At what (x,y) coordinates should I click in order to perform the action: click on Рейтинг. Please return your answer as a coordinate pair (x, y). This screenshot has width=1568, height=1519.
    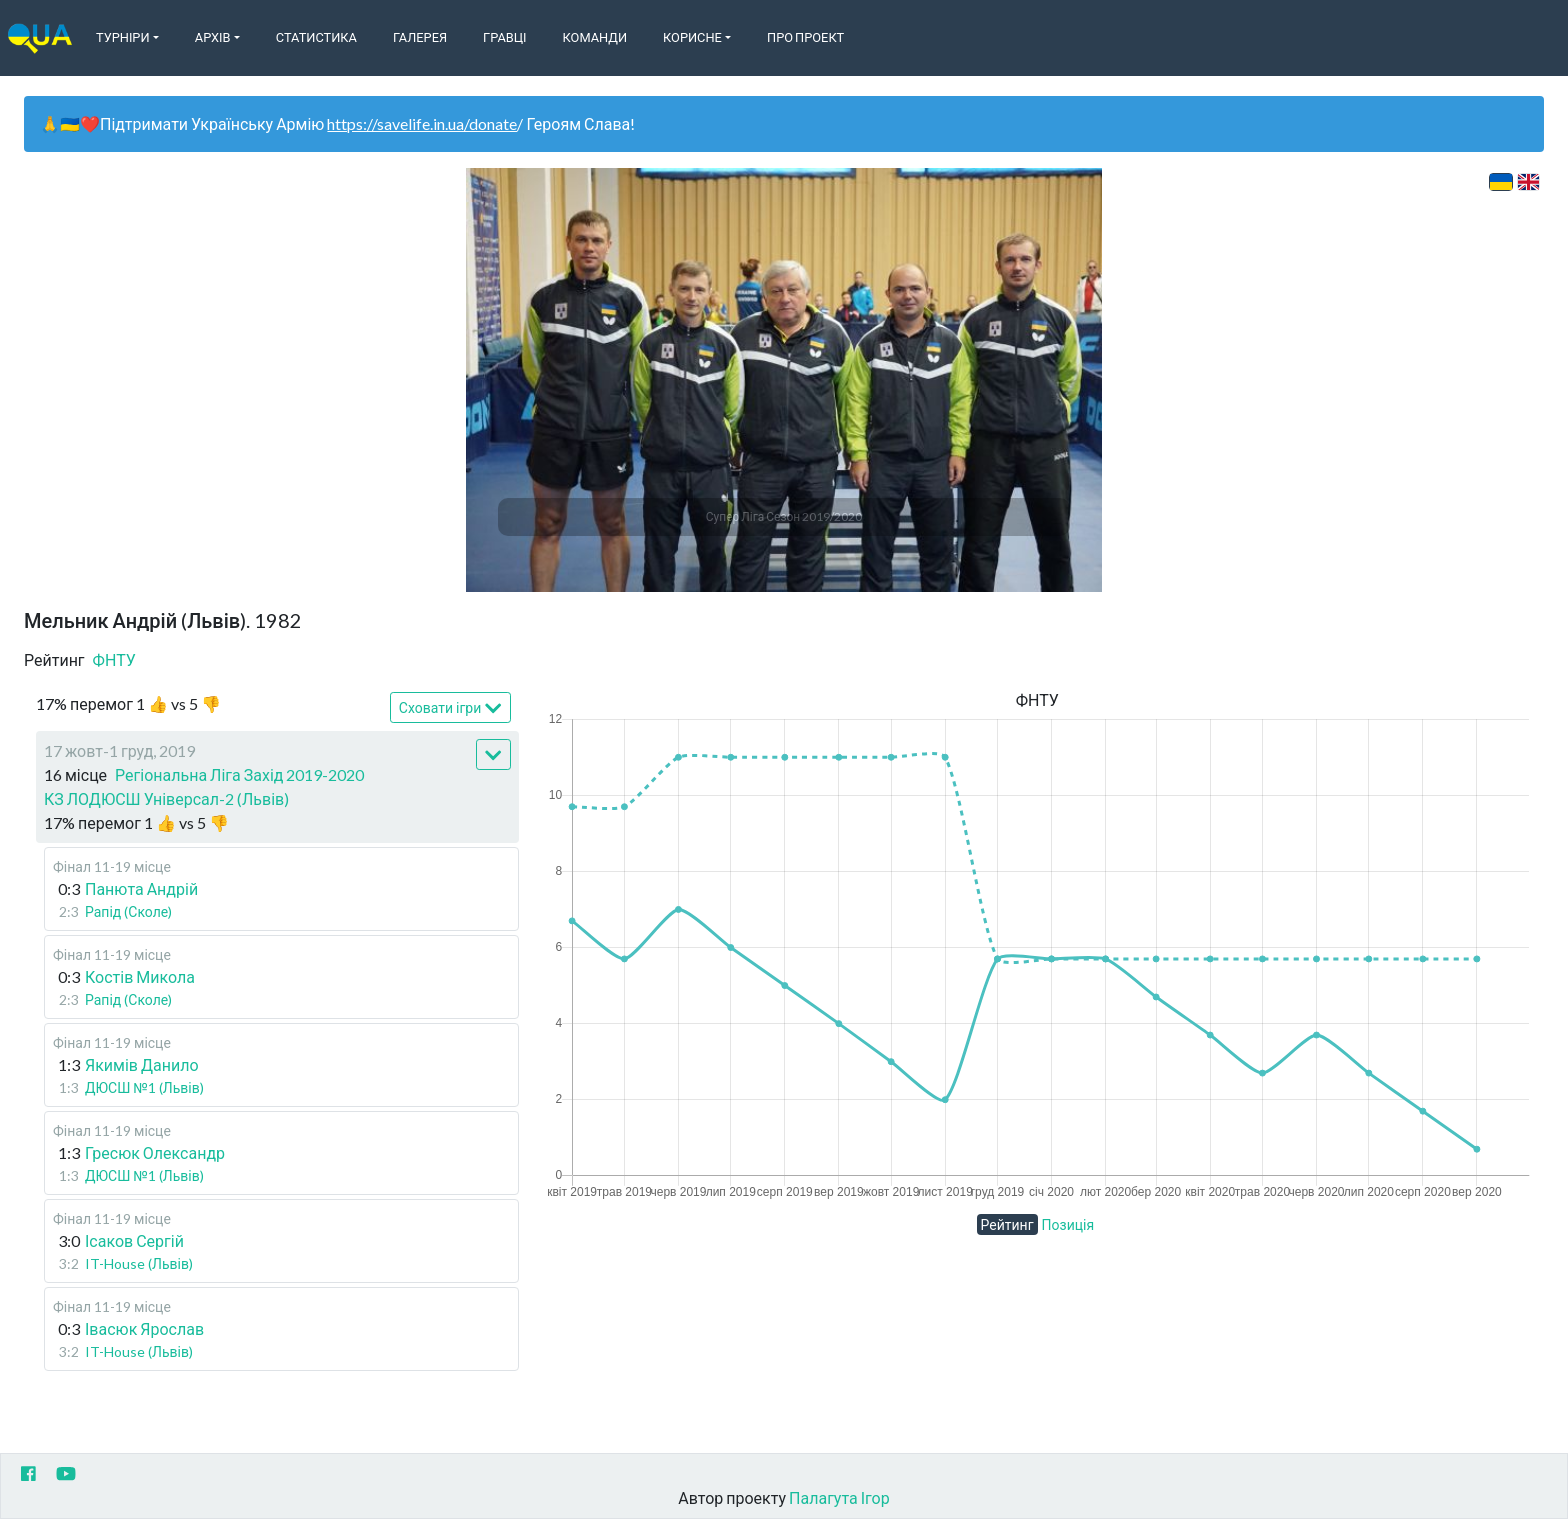
    Looking at the image, I should click on (1007, 1224).